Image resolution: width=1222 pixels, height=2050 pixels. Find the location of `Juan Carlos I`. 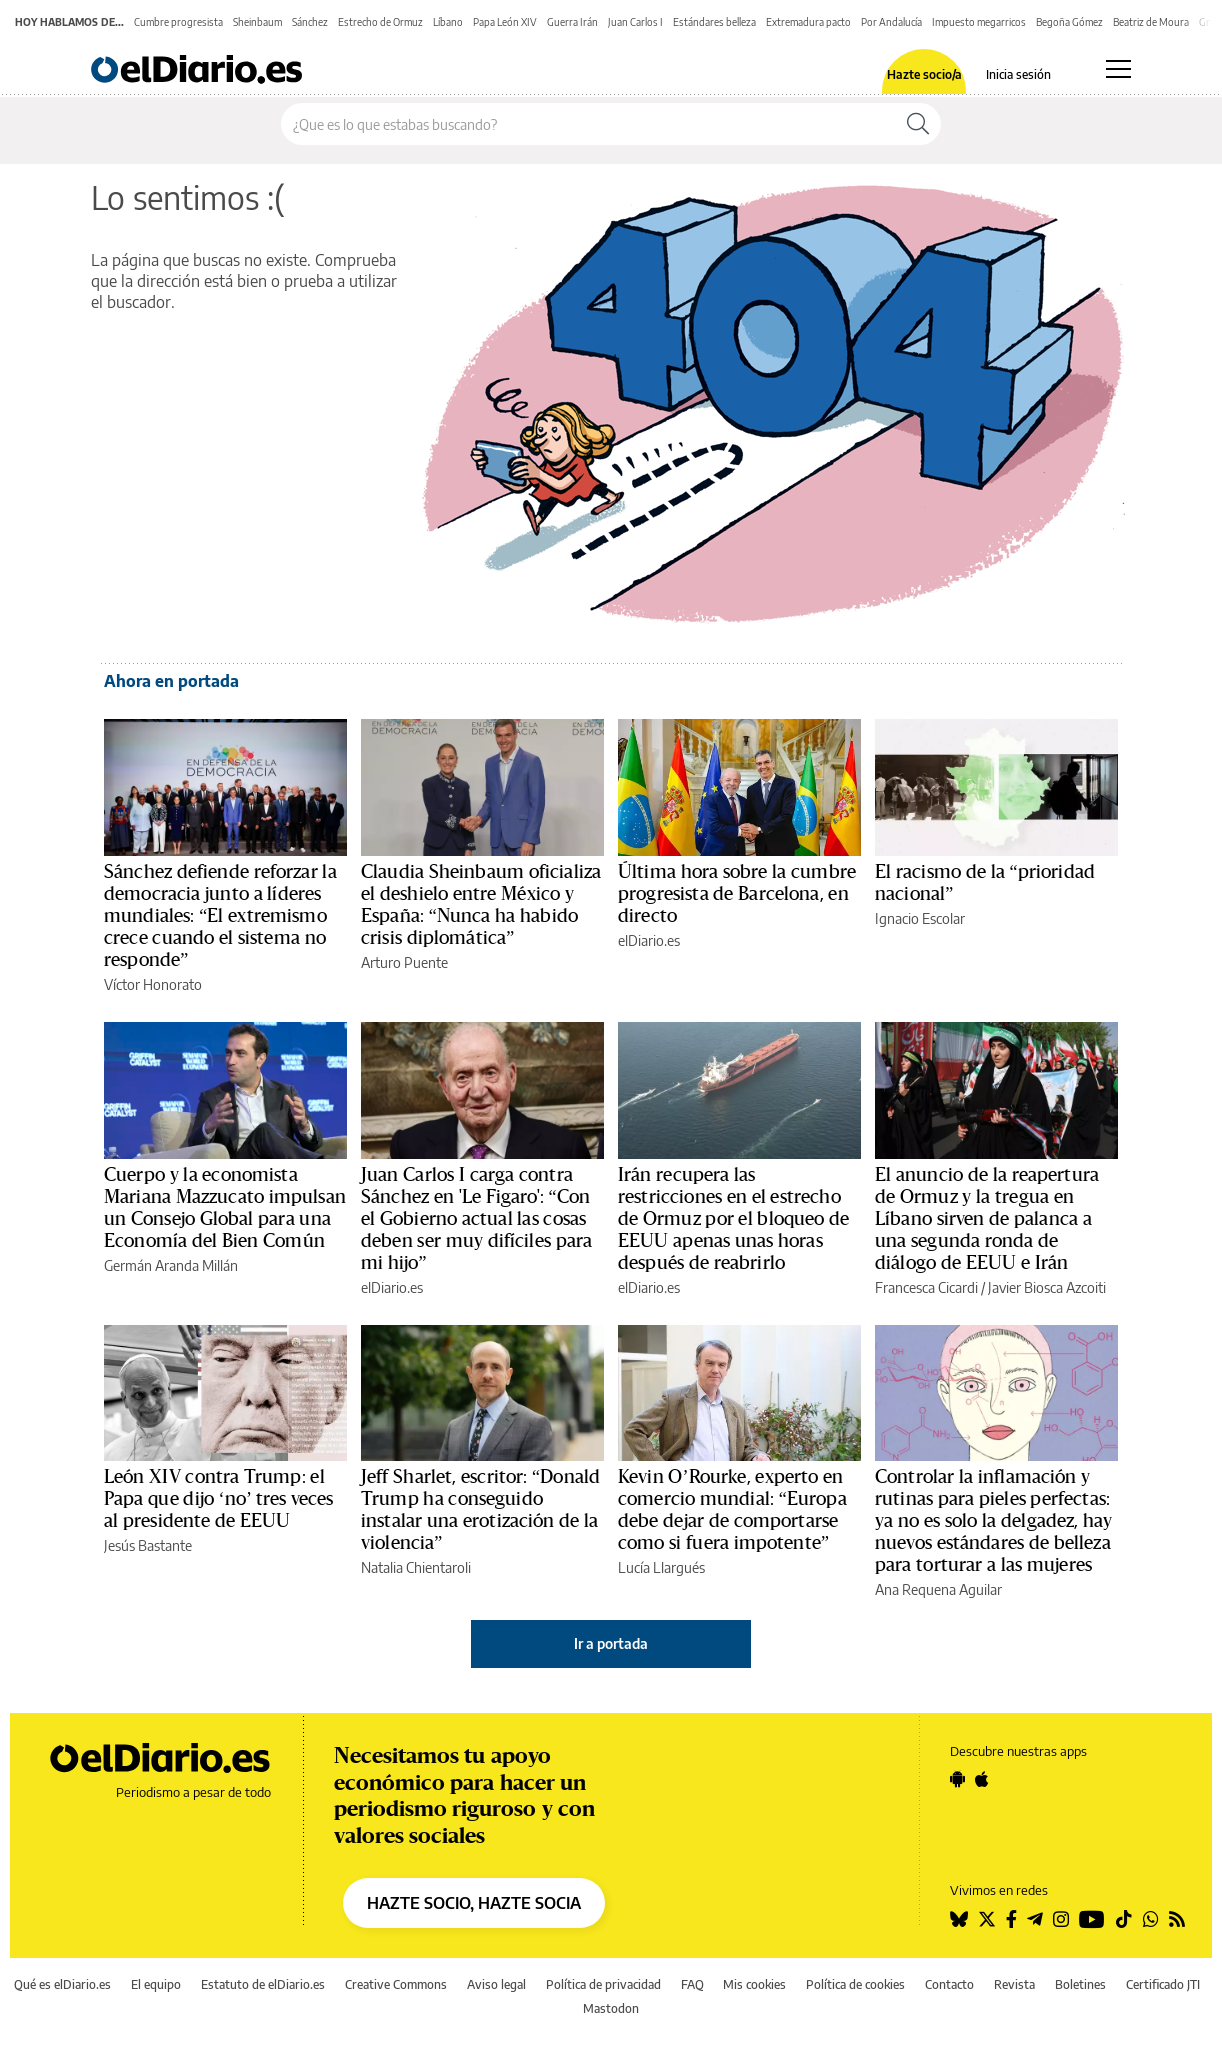

Juan Carlos I is located at coordinates (635, 22).